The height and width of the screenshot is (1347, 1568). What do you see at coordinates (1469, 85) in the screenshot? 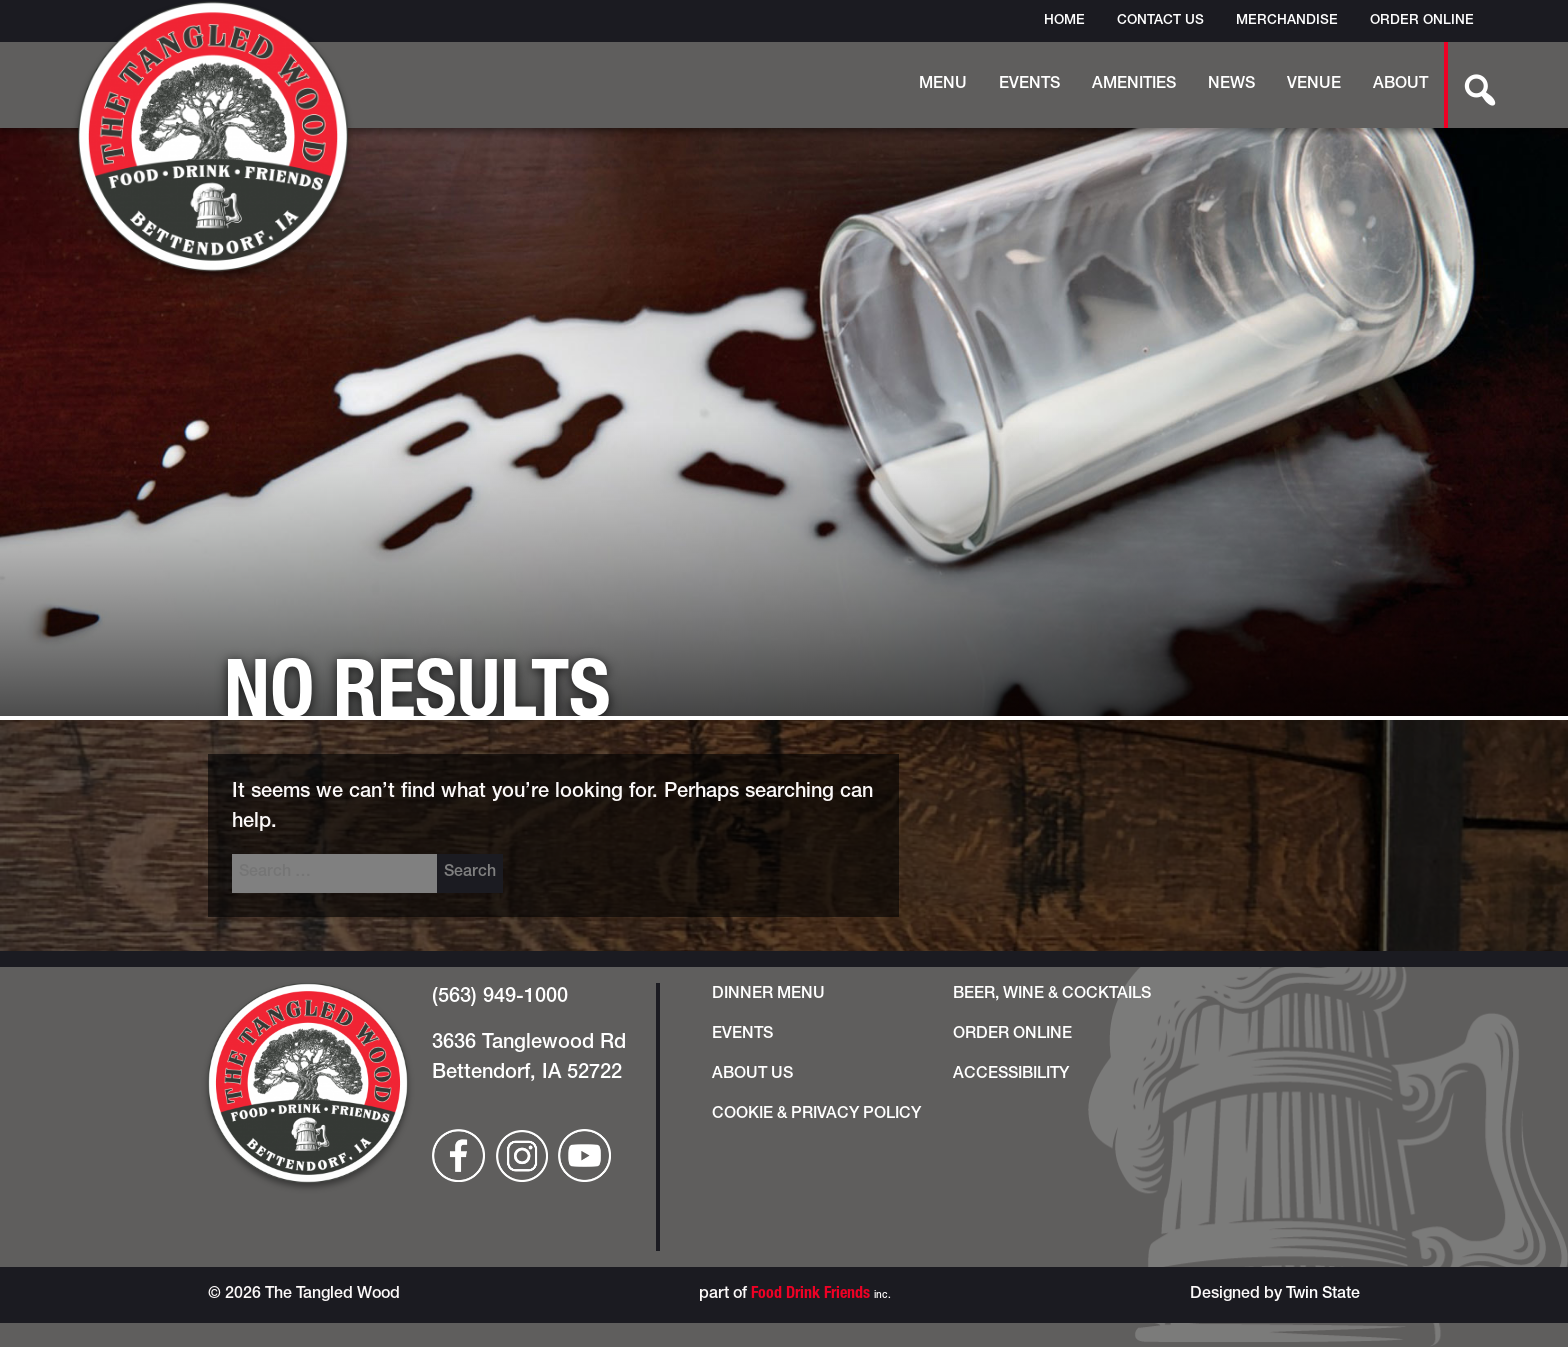
I see `[search-button]` at bounding box center [1469, 85].